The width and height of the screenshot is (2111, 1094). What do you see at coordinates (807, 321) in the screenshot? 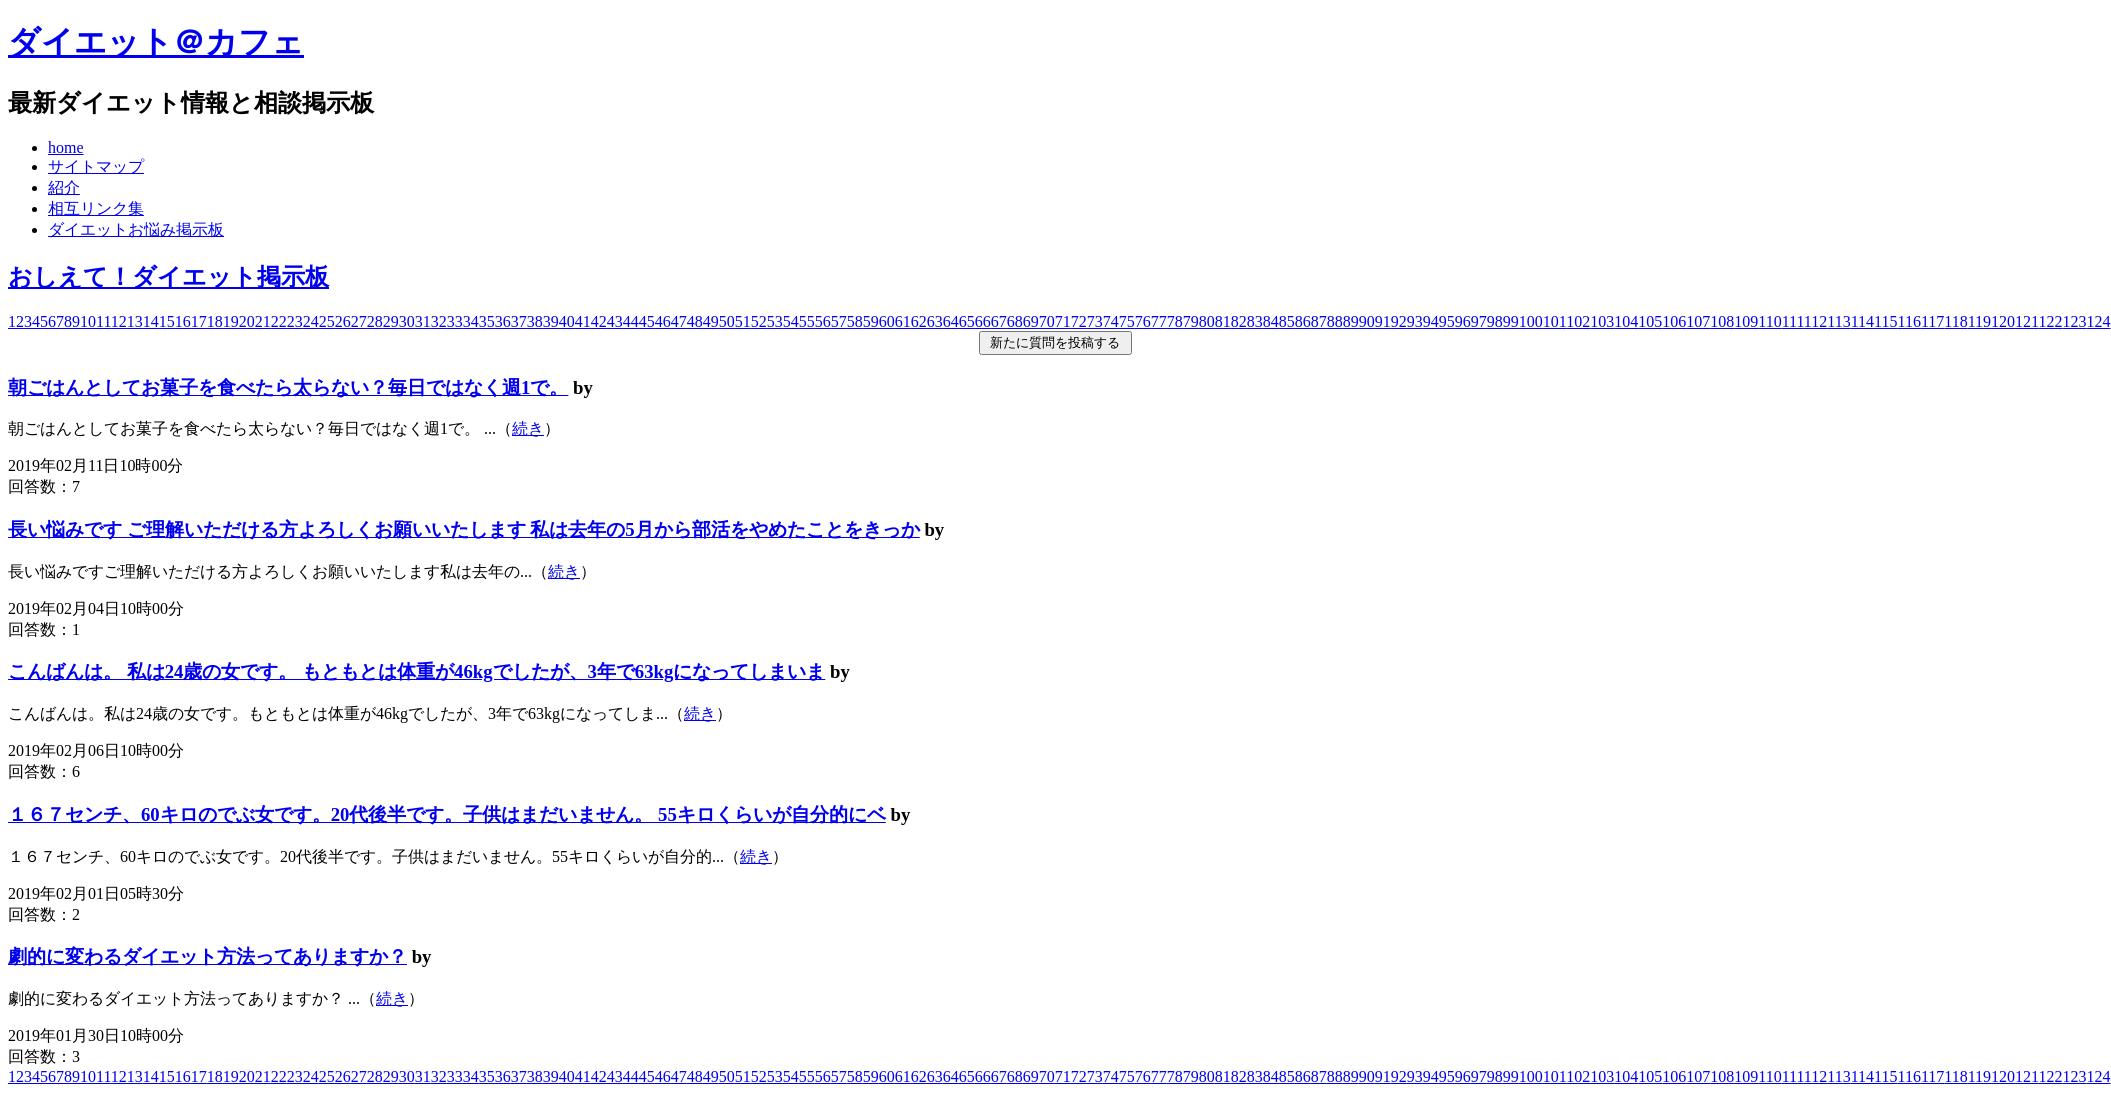
I see `55` at bounding box center [807, 321].